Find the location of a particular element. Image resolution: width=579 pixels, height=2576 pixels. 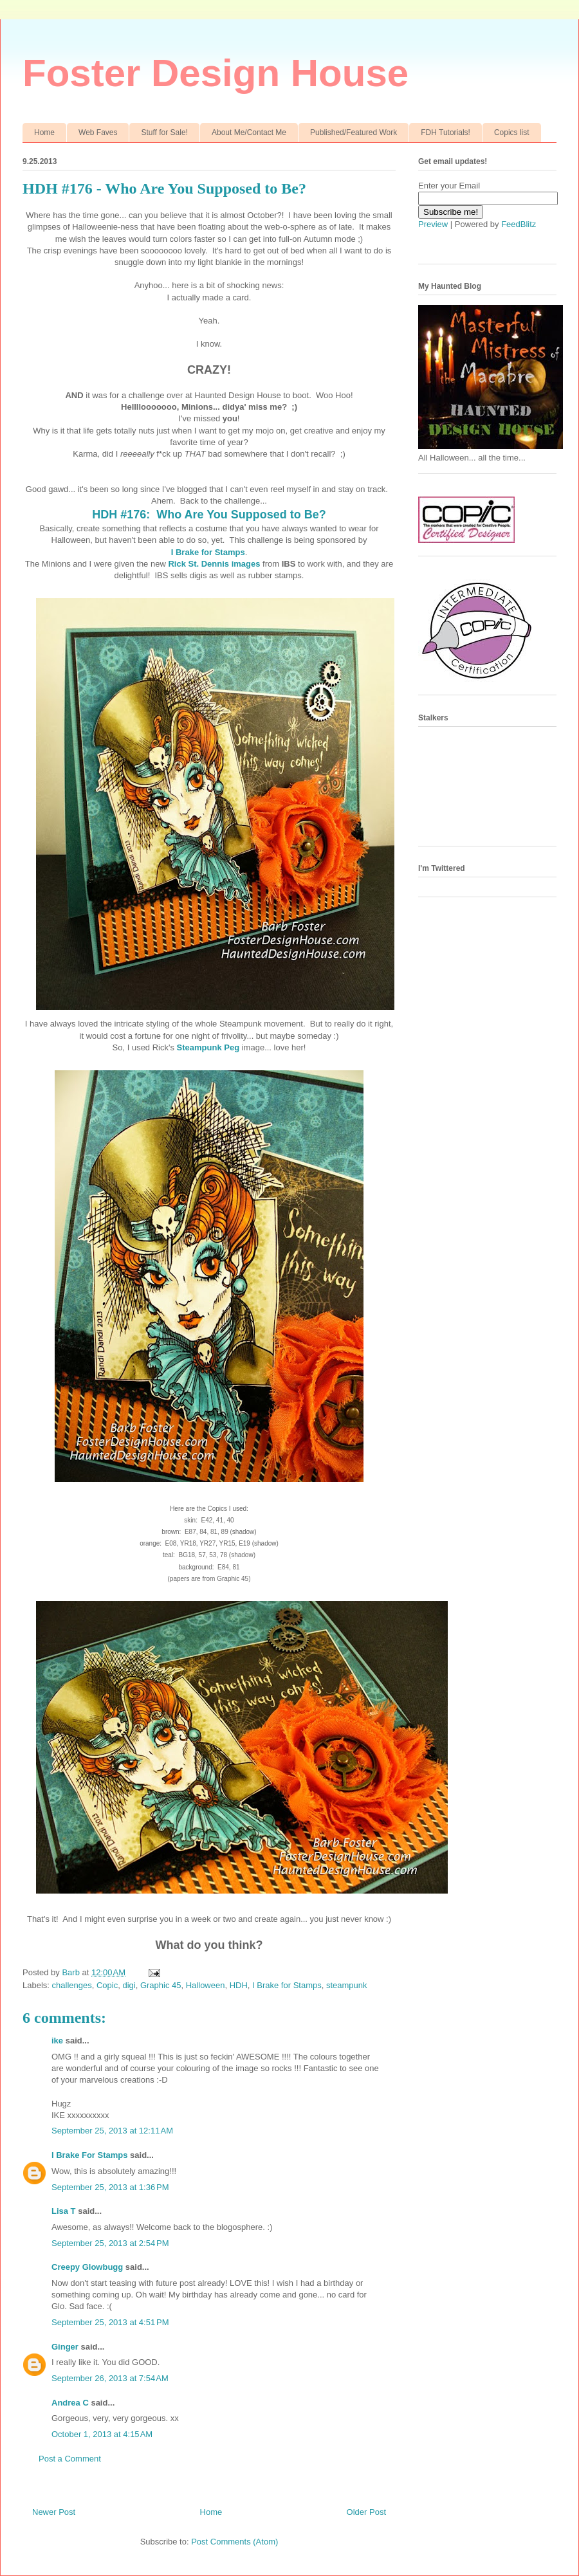

Copic is located at coordinates (107, 1985).